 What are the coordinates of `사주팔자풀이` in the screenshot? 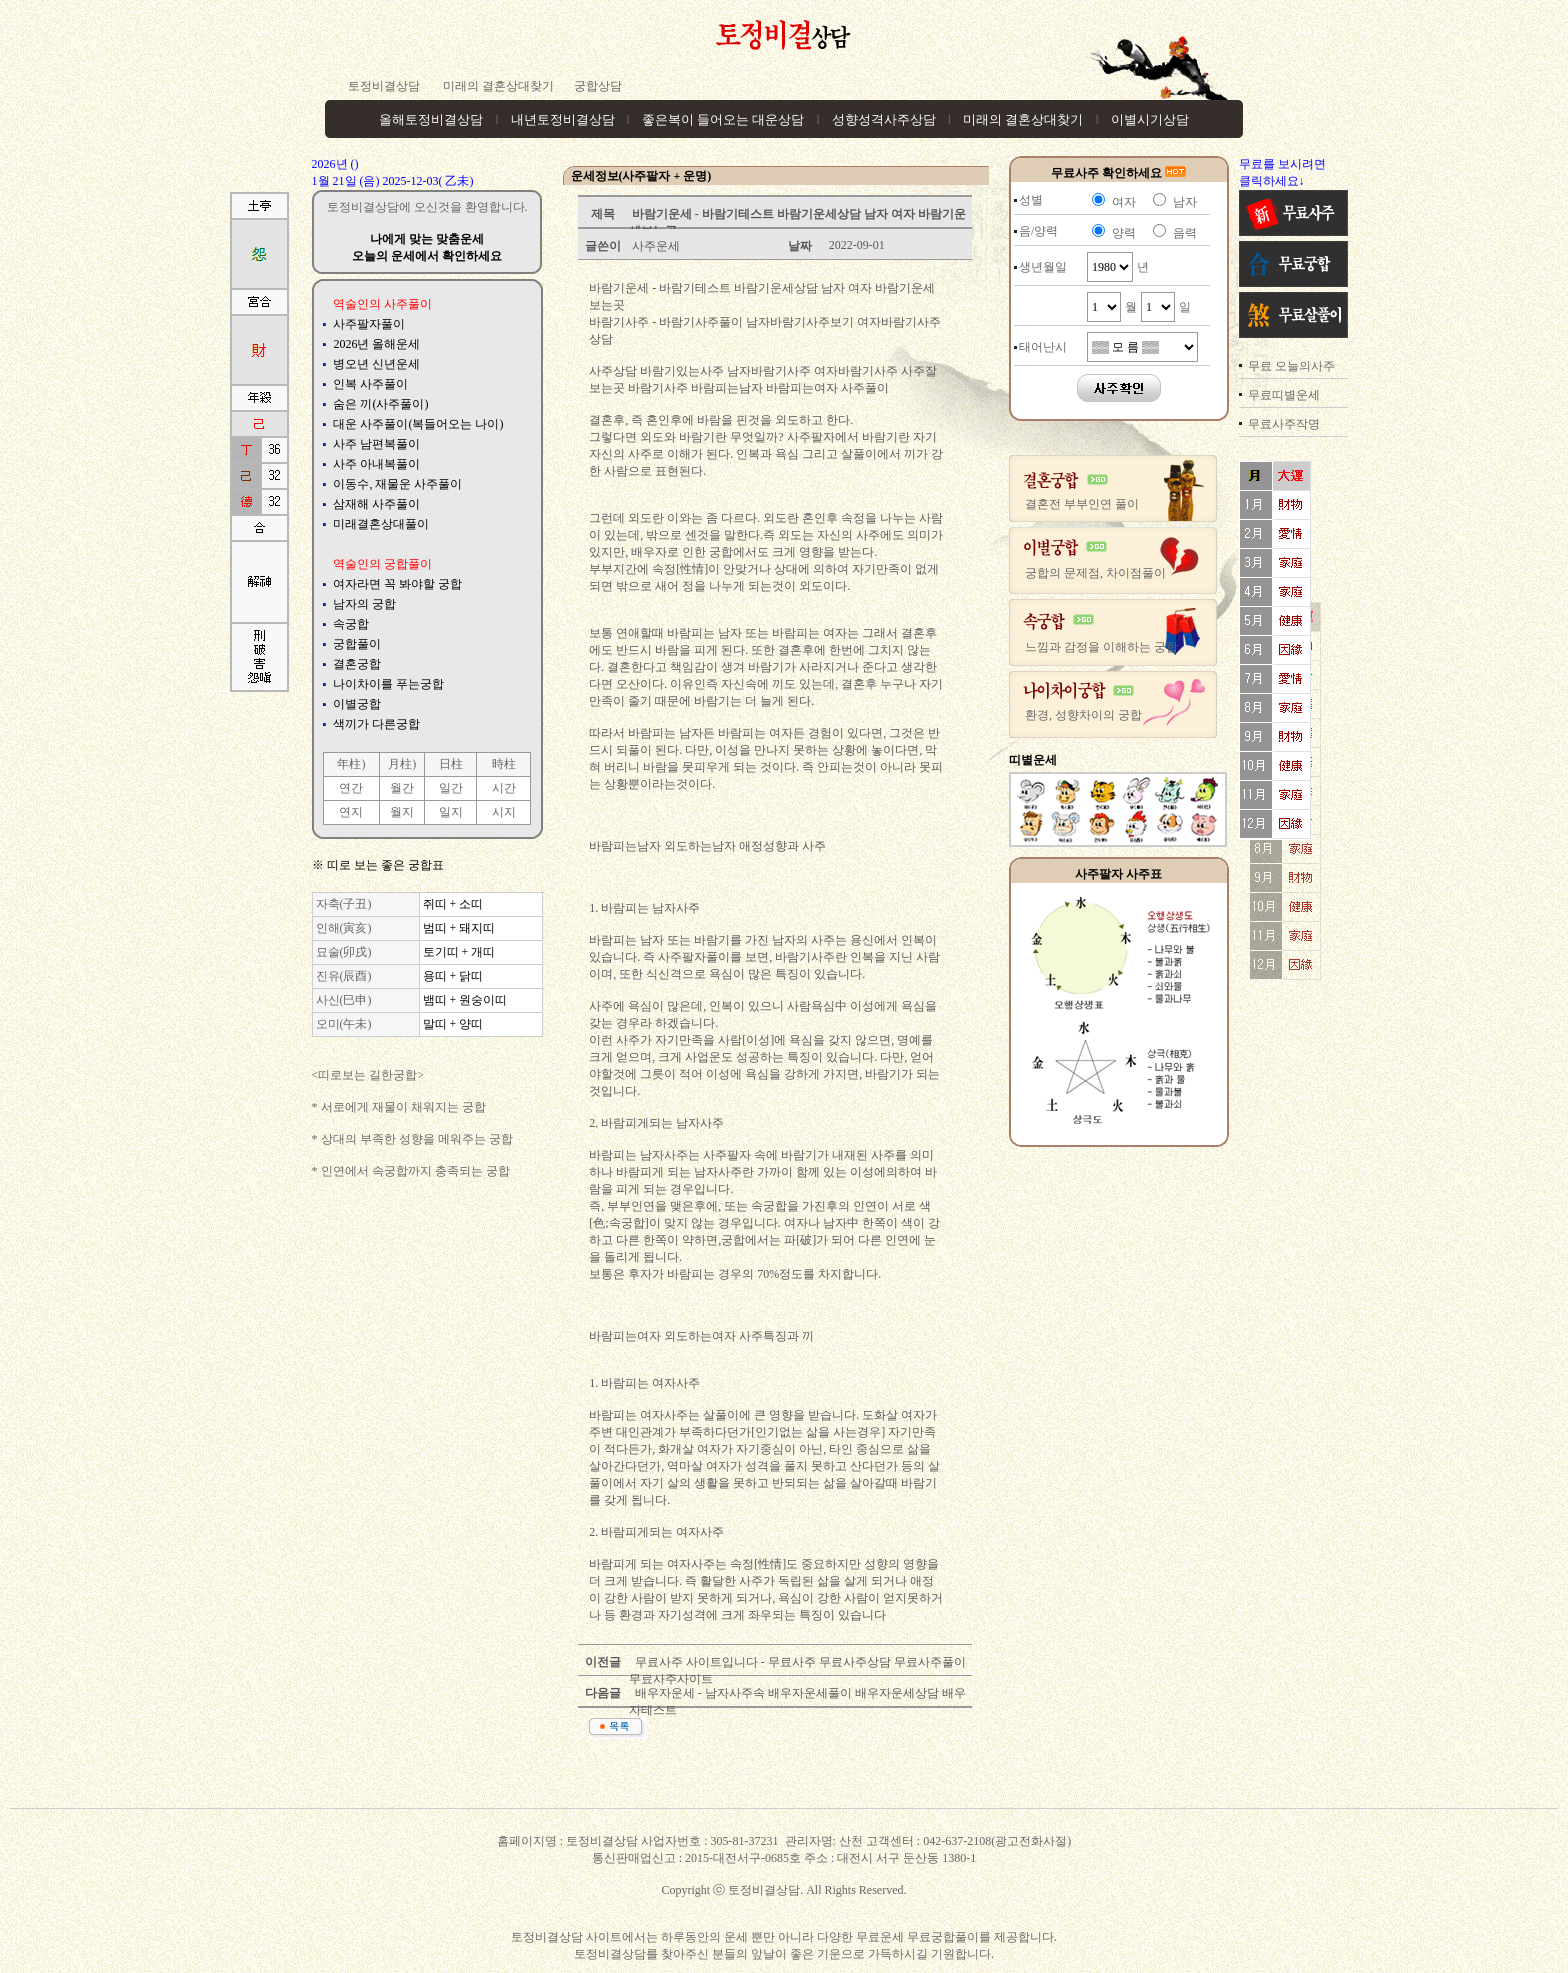 It's located at (369, 324).